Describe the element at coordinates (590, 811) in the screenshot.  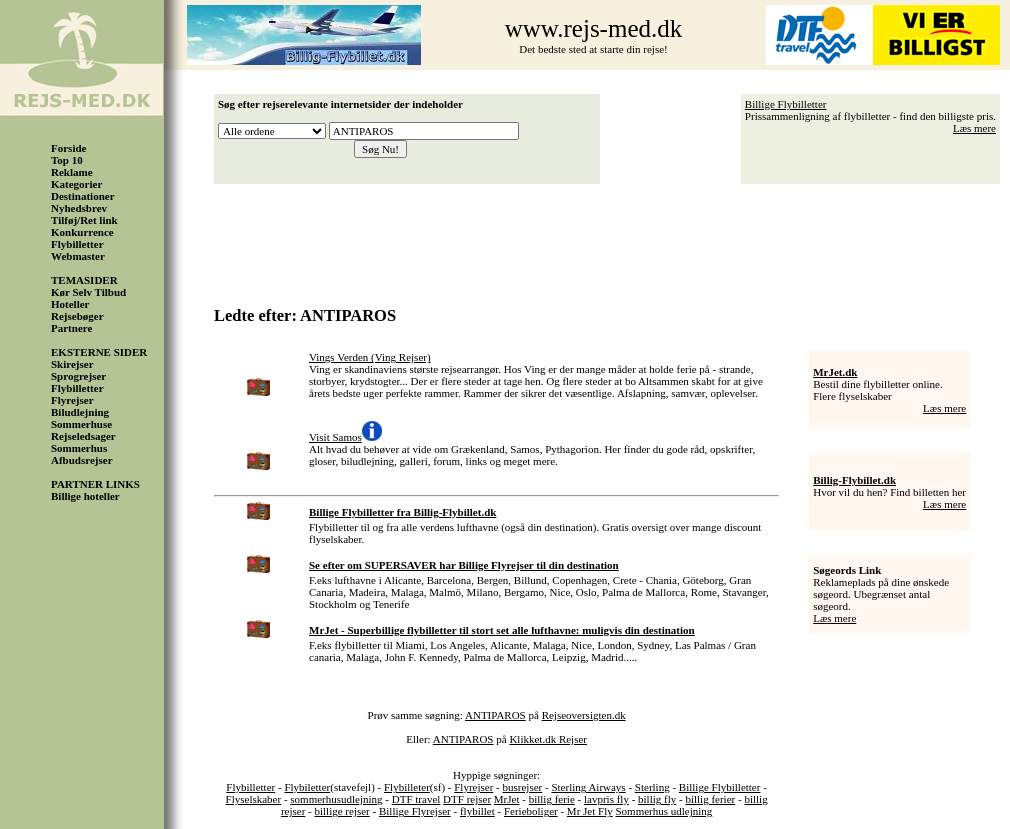
I see `Mr Jet Fly` at that location.